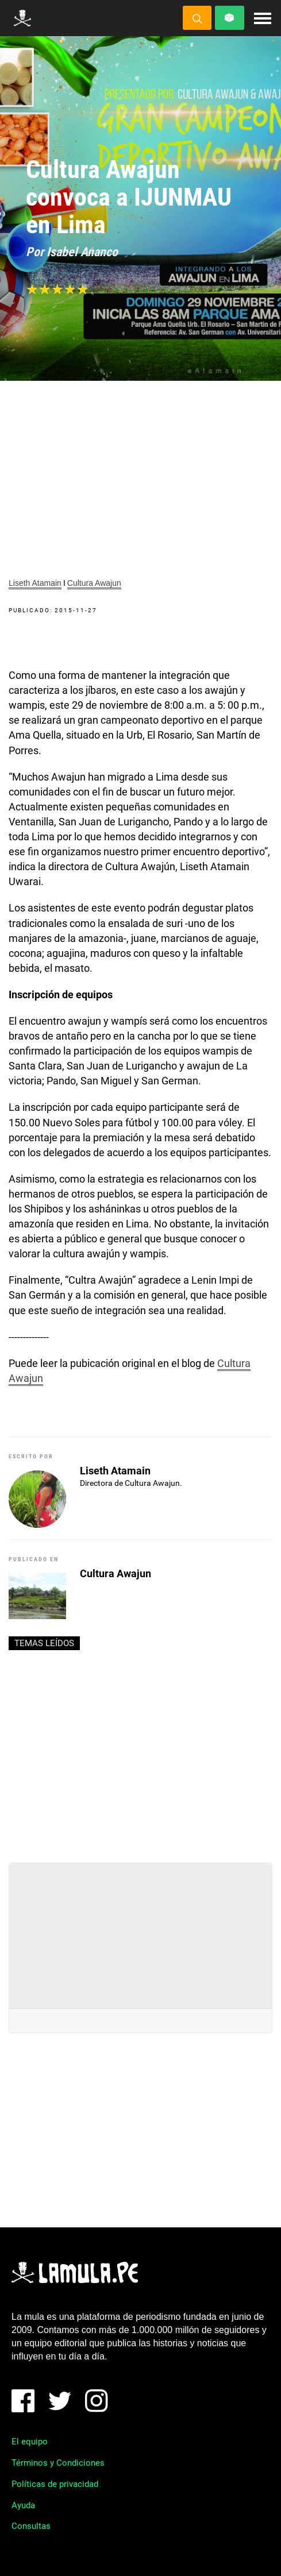 This screenshot has width=281, height=2576. Describe the element at coordinates (31, 2526) in the screenshot. I see `Consultas` at that location.